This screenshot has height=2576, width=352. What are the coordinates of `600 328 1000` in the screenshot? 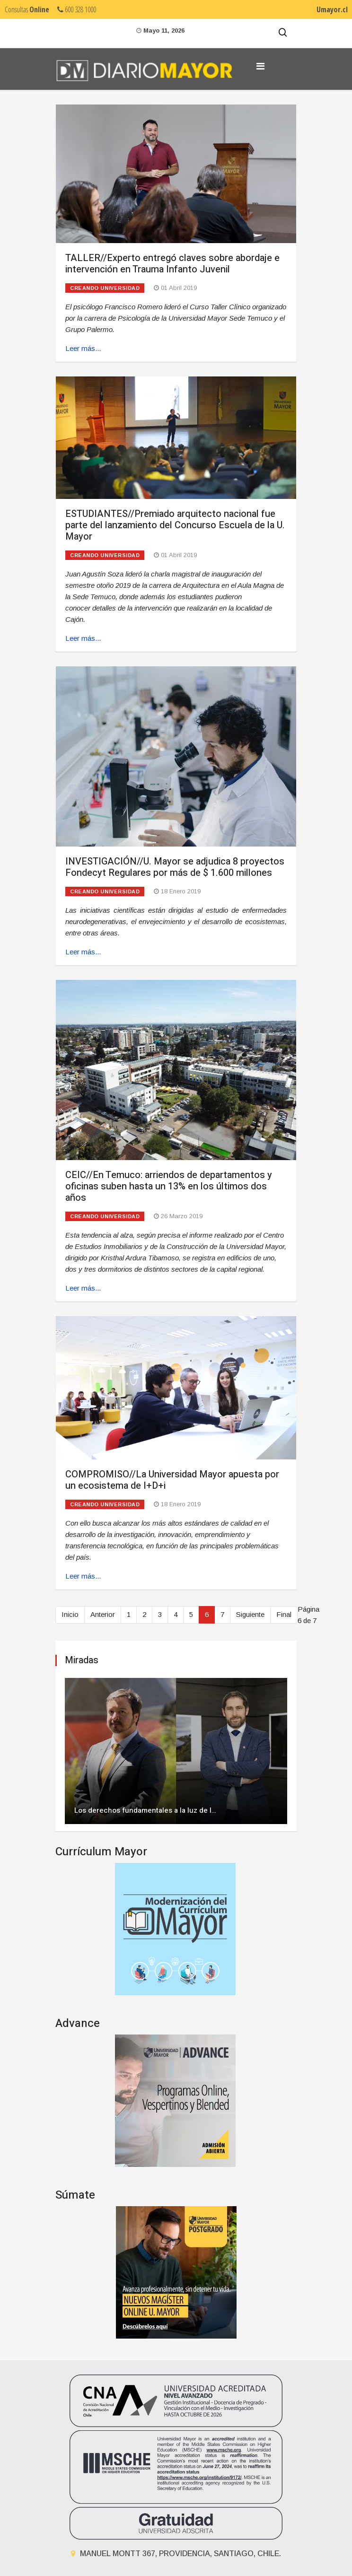 It's located at (76, 9).